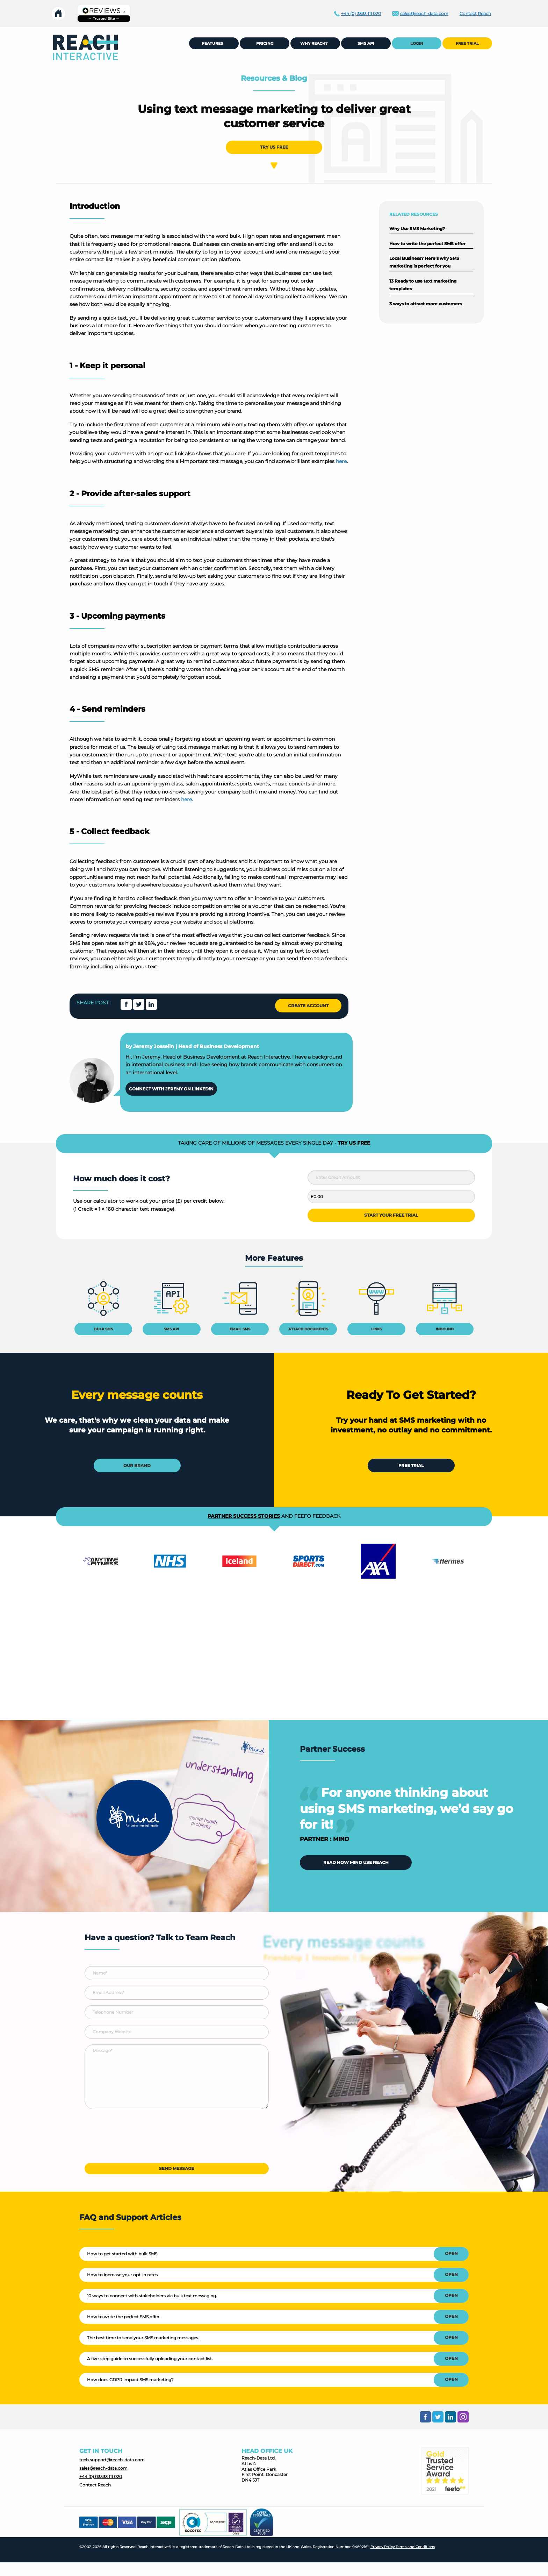  I want to click on BULK SMS, so click(103, 1329).